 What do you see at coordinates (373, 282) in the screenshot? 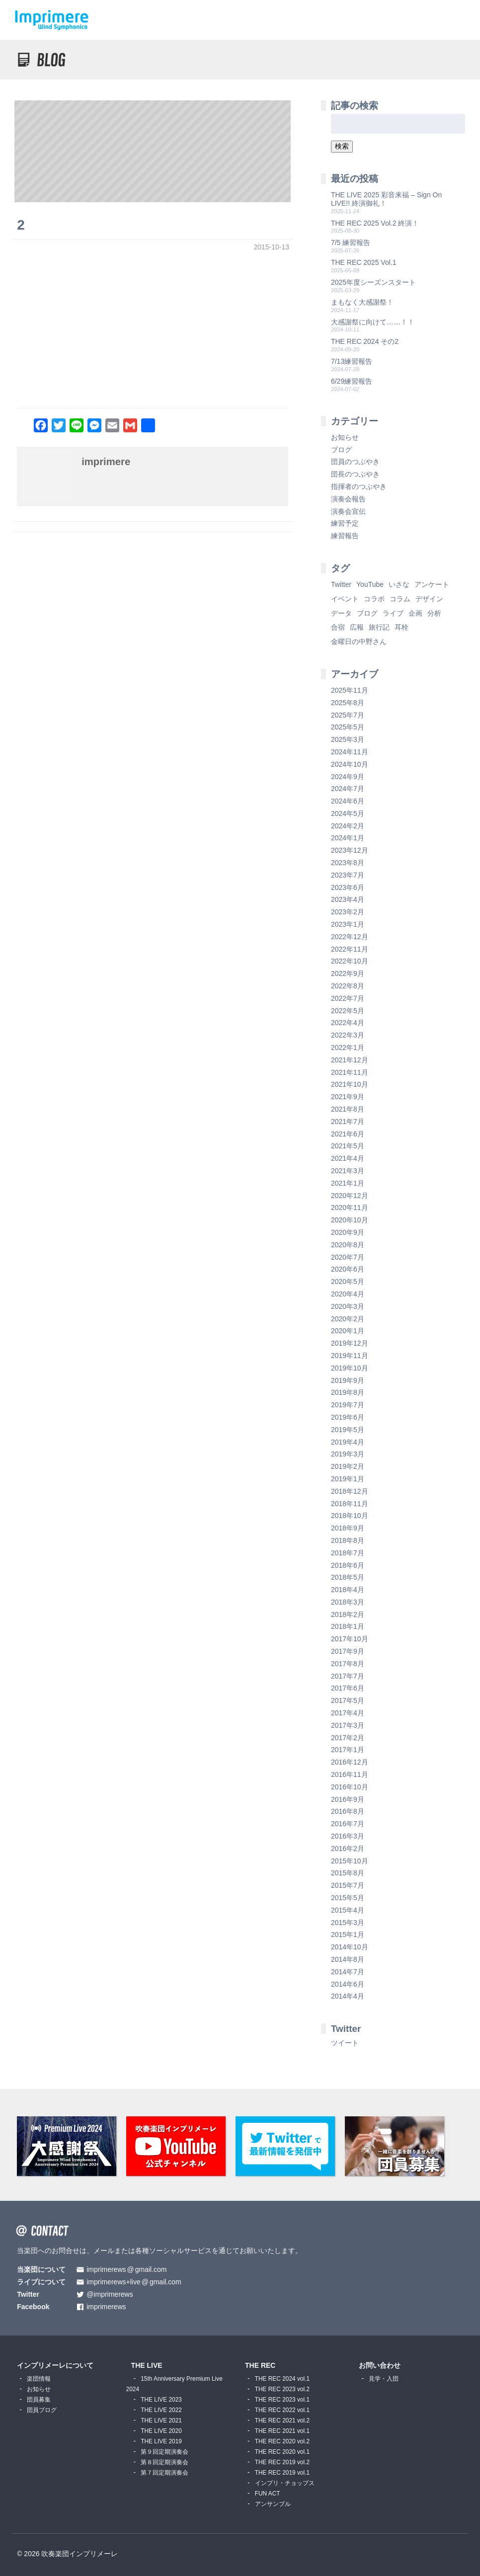
I see `2025年度シーズンスタート` at bounding box center [373, 282].